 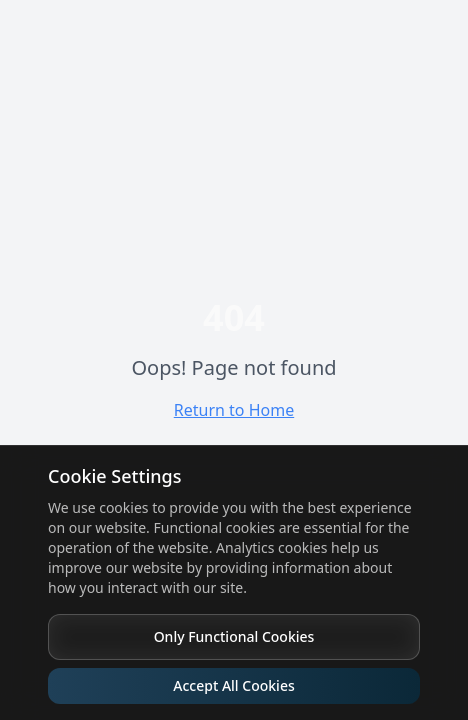 I want to click on Accept All Cookies, so click(x=233, y=685).